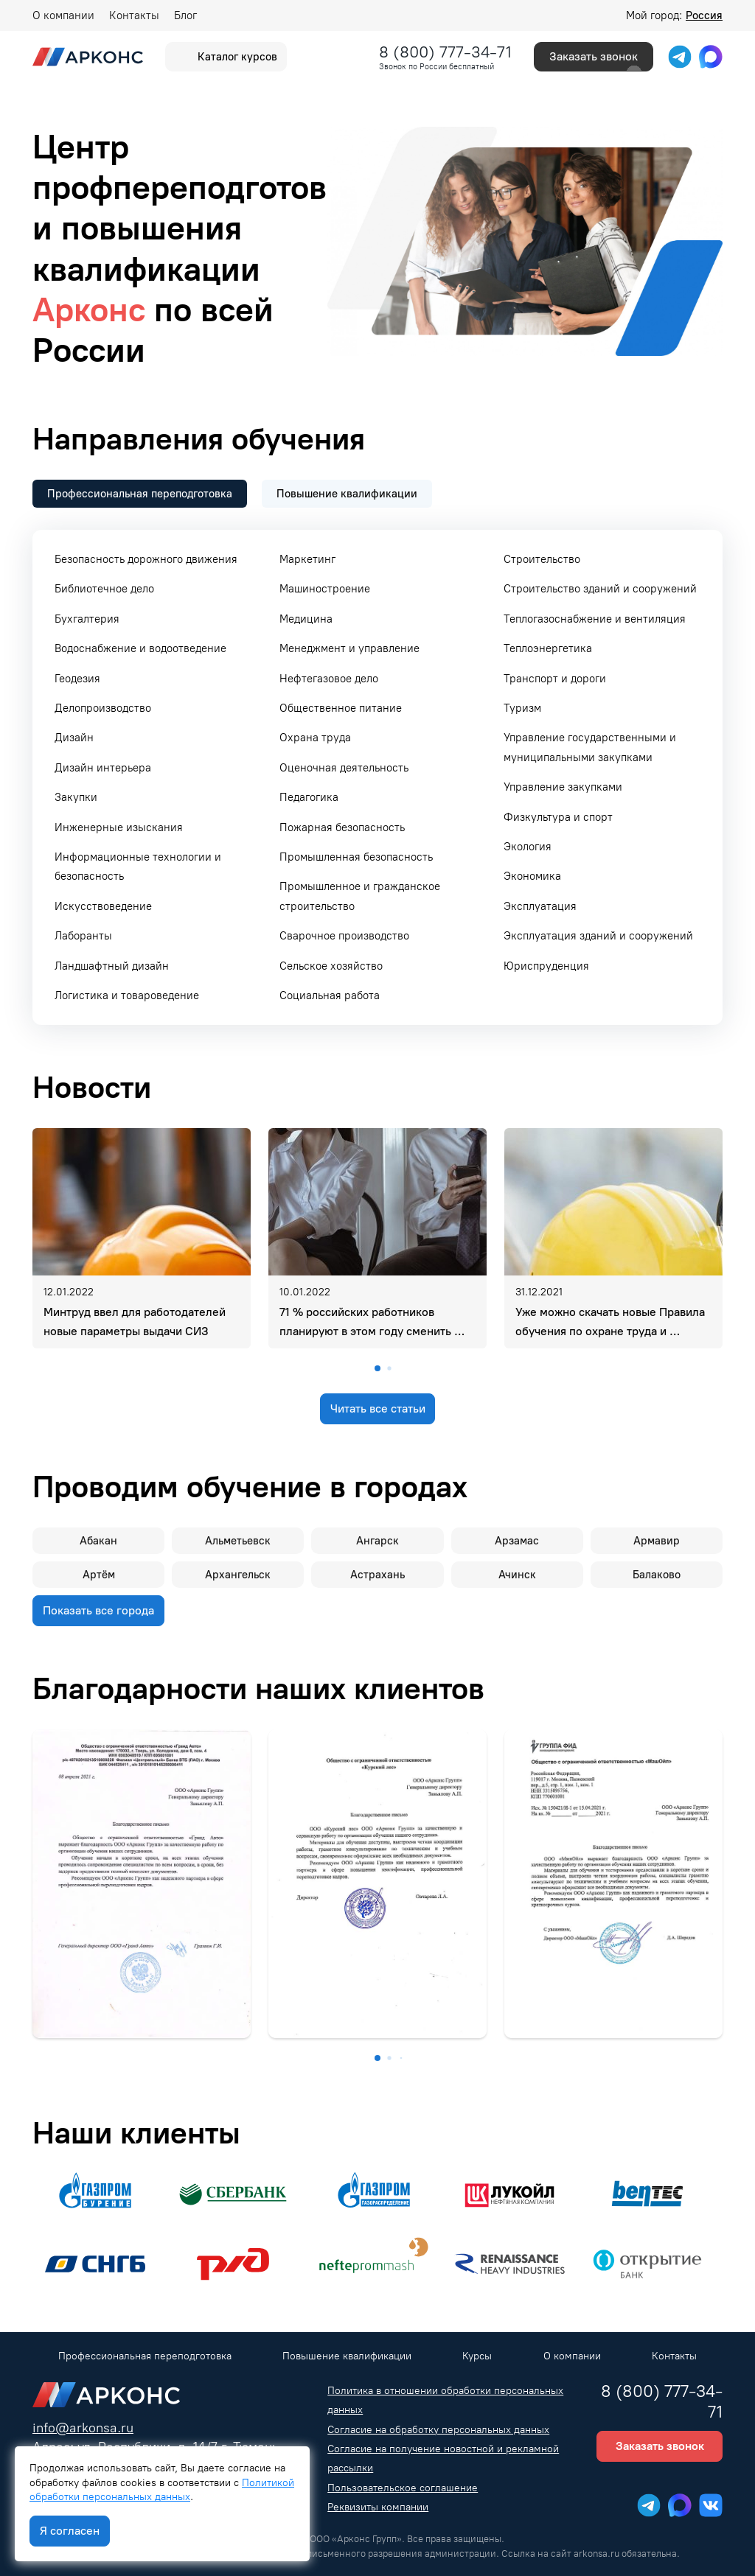 The image size is (755, 2576). Describe the element at coordinates (185, 15) in the screenshot. I see `Блог` at that location.